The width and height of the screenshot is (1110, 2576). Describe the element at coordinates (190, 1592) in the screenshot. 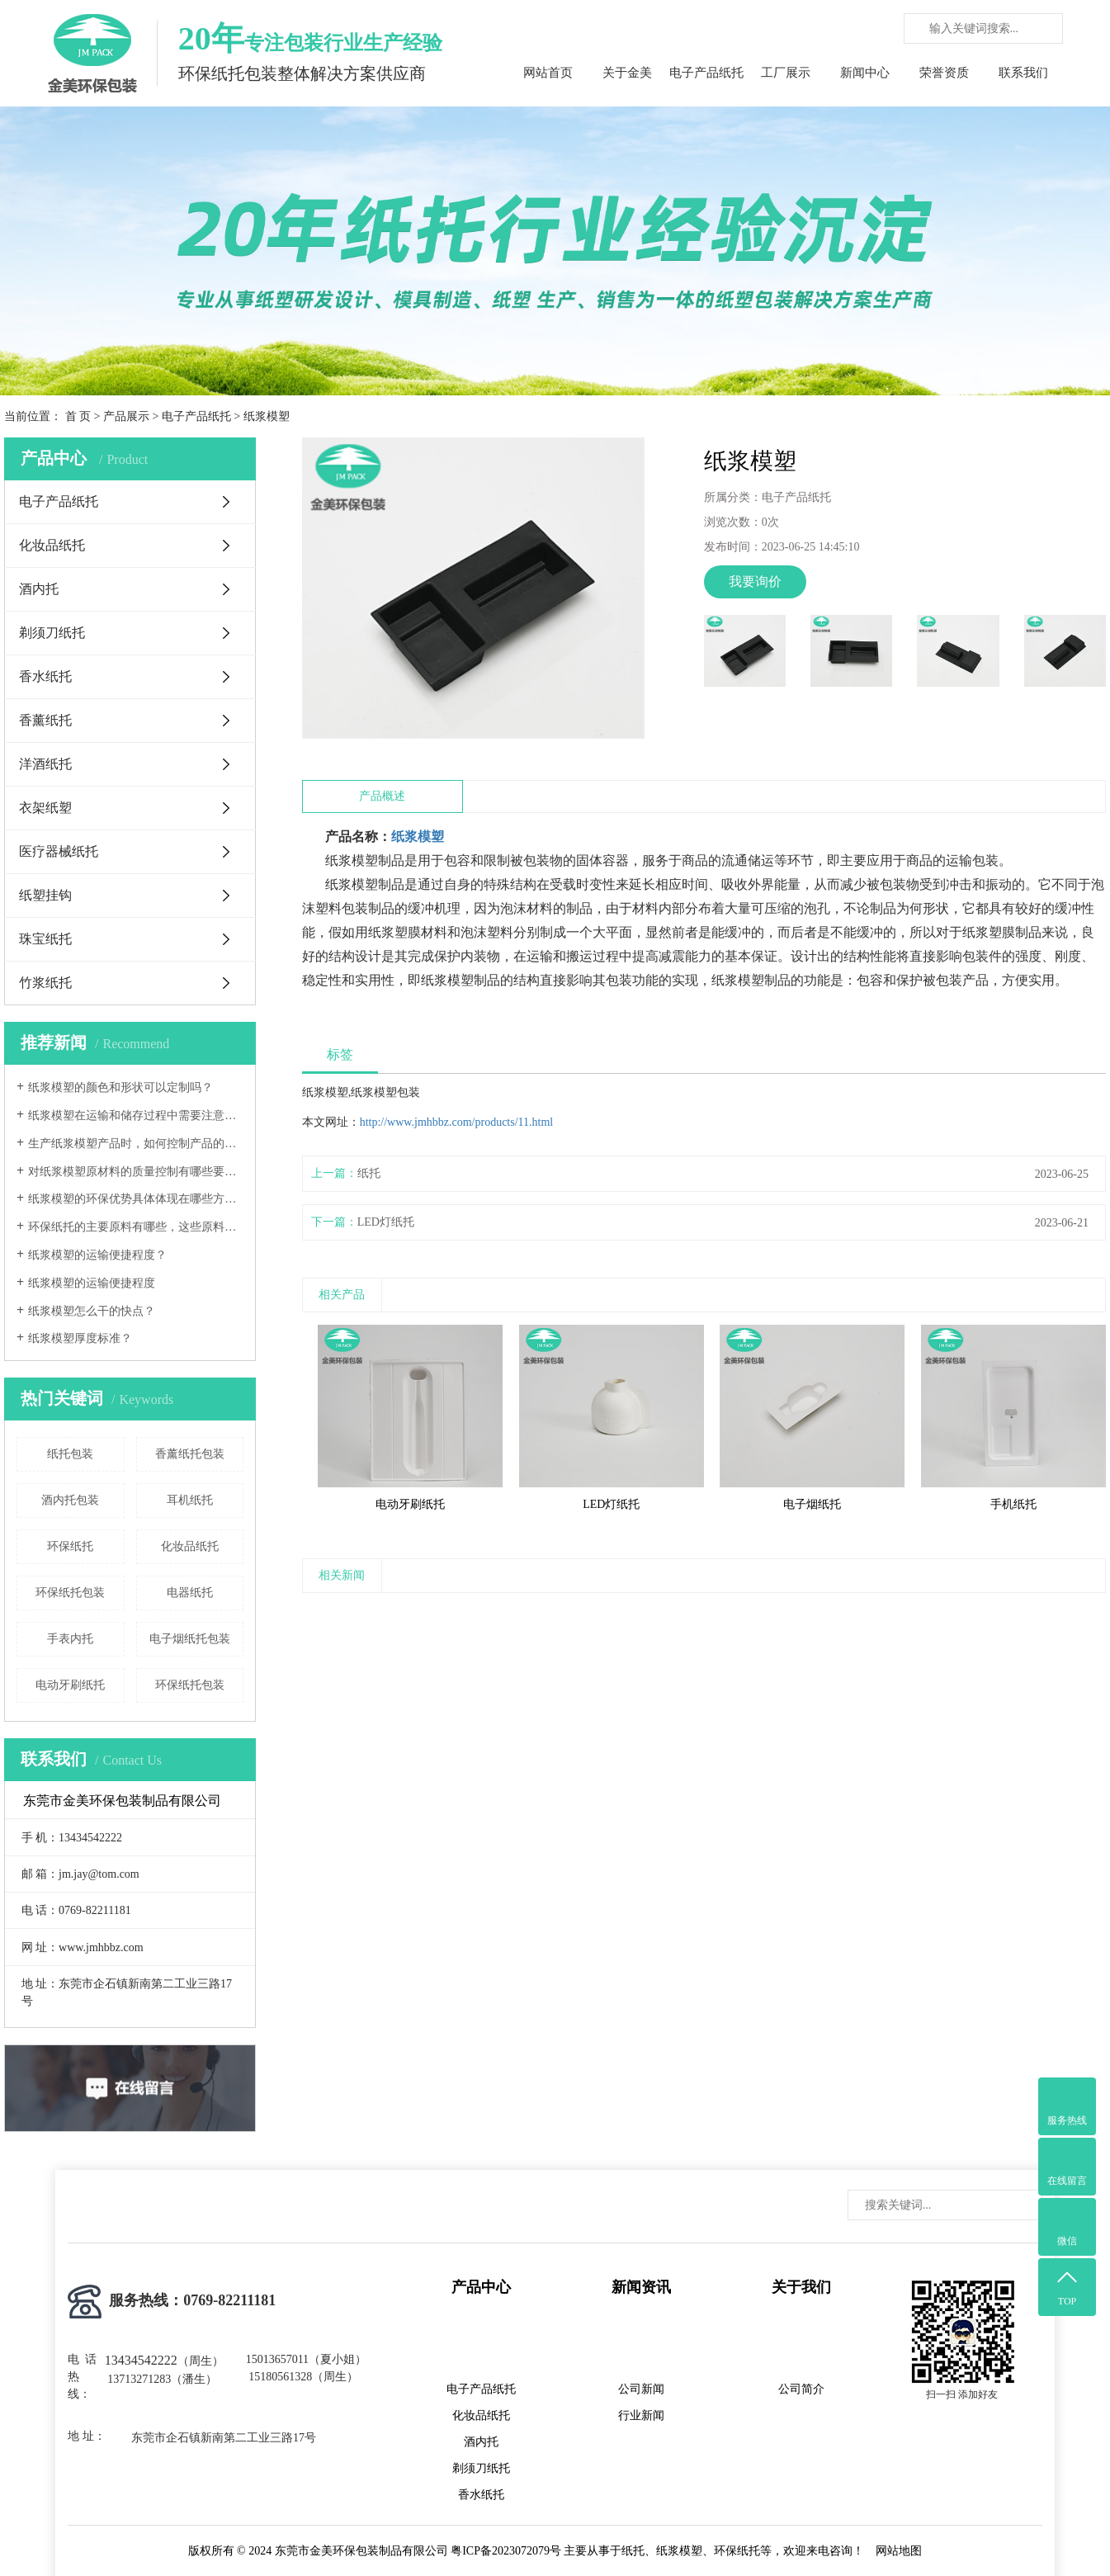

I see `电器纸托` at that location.